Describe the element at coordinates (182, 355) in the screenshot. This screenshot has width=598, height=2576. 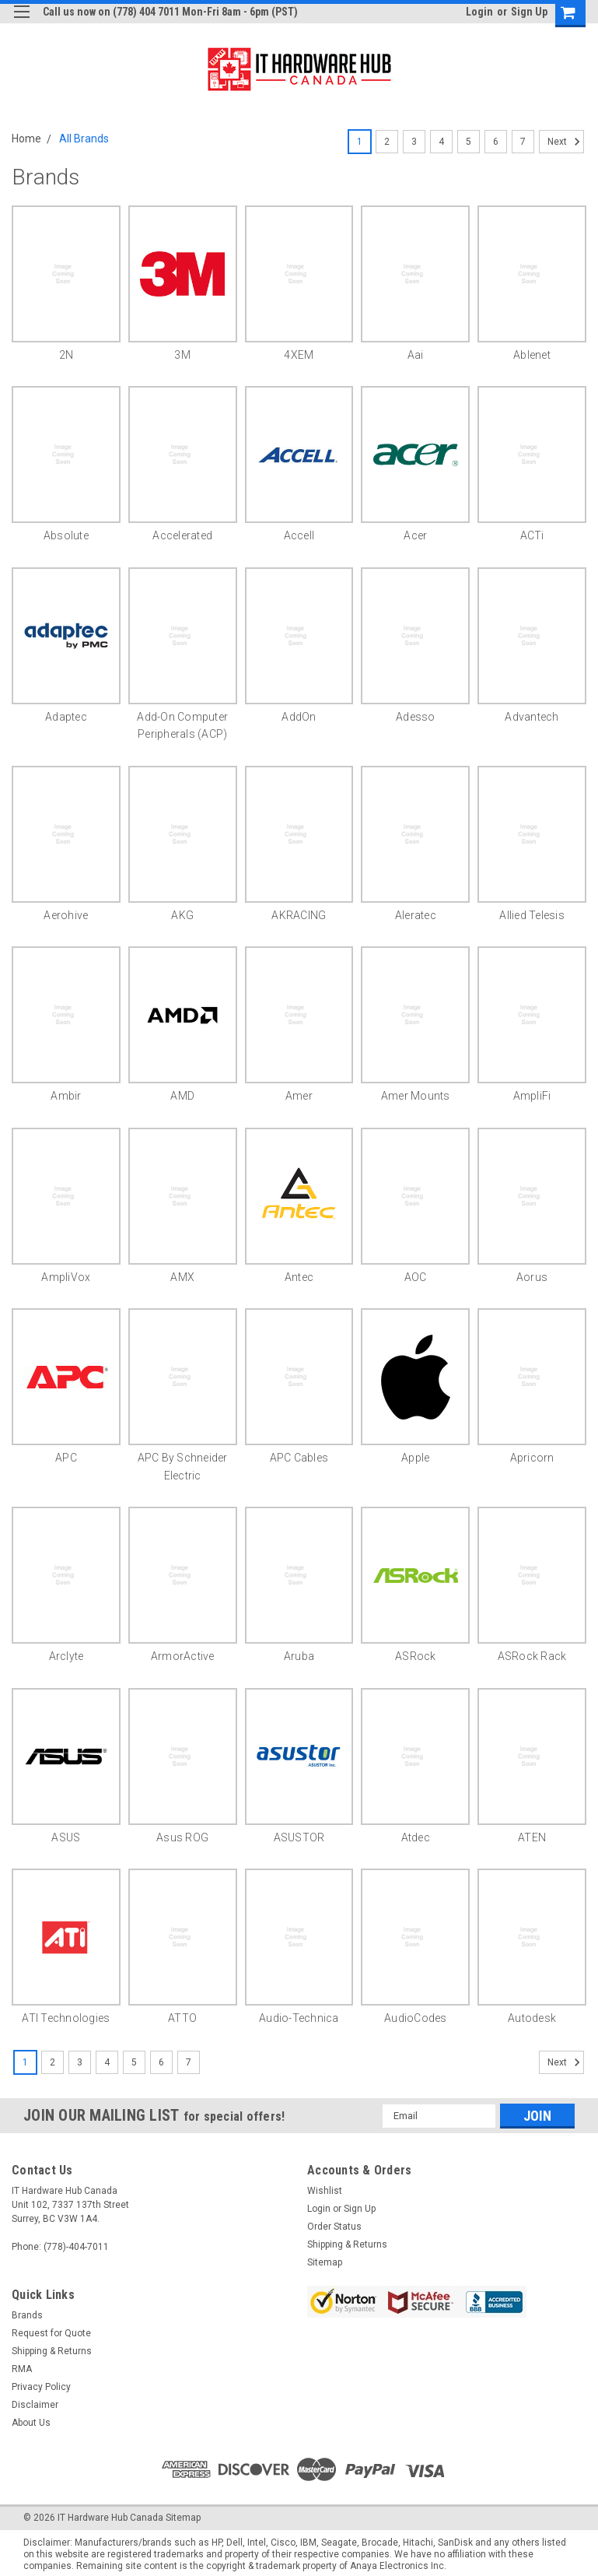
I see `3M` at that location.